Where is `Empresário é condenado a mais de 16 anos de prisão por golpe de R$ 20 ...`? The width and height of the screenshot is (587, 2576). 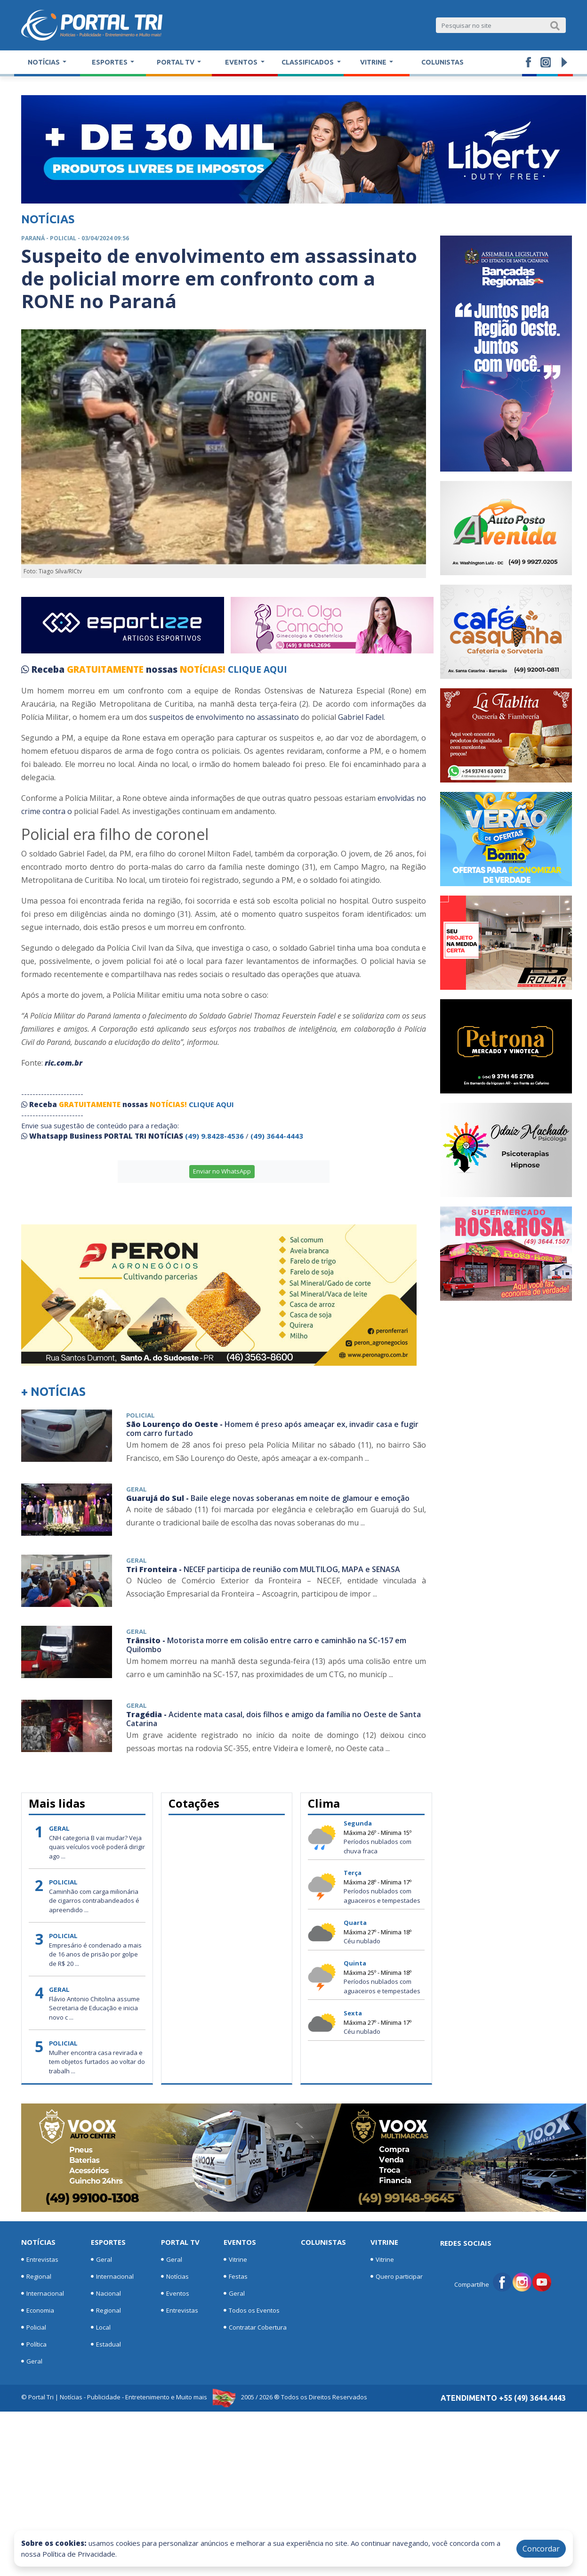 Empresário é condenado a mais de 16 anos de prisão por golpe de R$ 20 ... is located at coordinates (95, 1954).